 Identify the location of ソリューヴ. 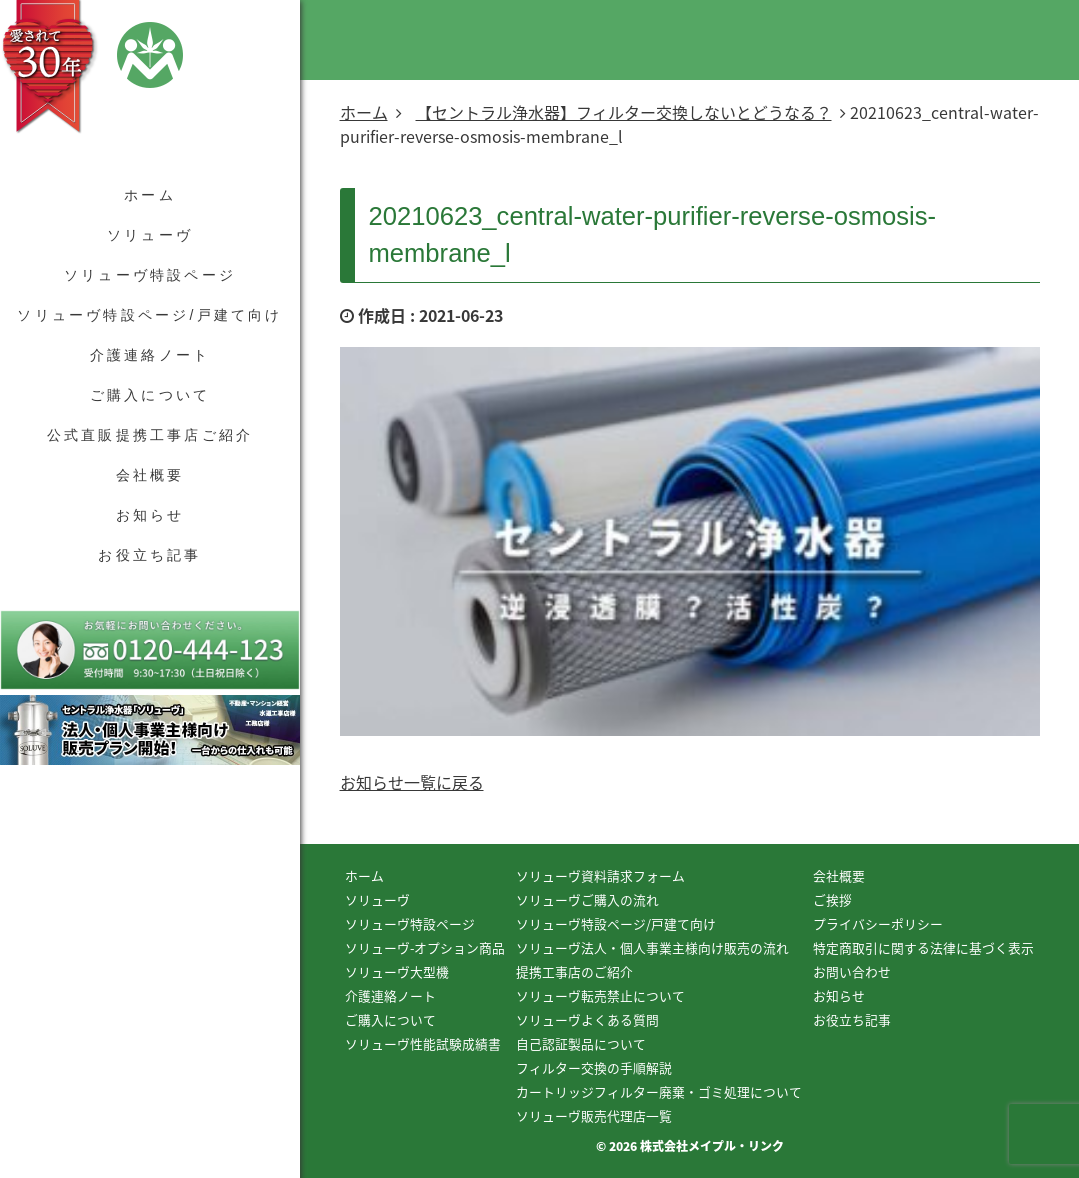
(150, 235).